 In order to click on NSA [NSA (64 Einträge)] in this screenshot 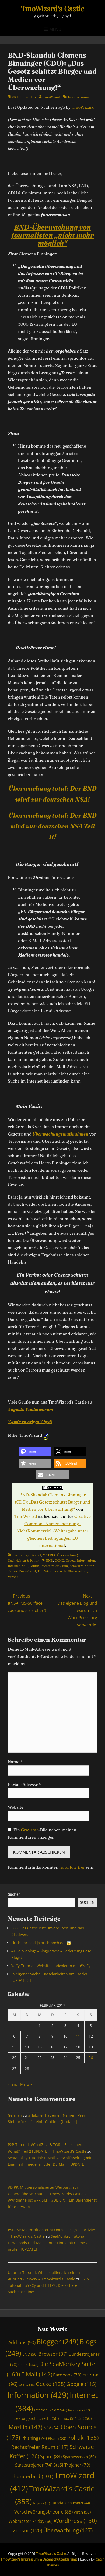, I will do `click(51, 2428)`.